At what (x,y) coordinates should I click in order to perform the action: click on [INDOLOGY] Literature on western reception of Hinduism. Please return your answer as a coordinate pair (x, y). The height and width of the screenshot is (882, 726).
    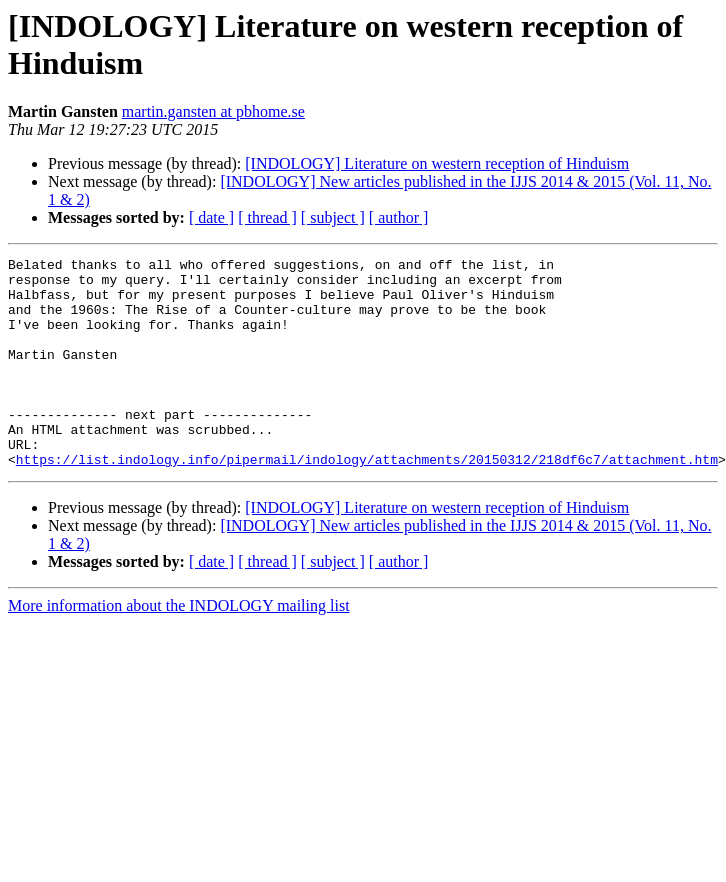
    Looking at the image, I should click on (437, 163).